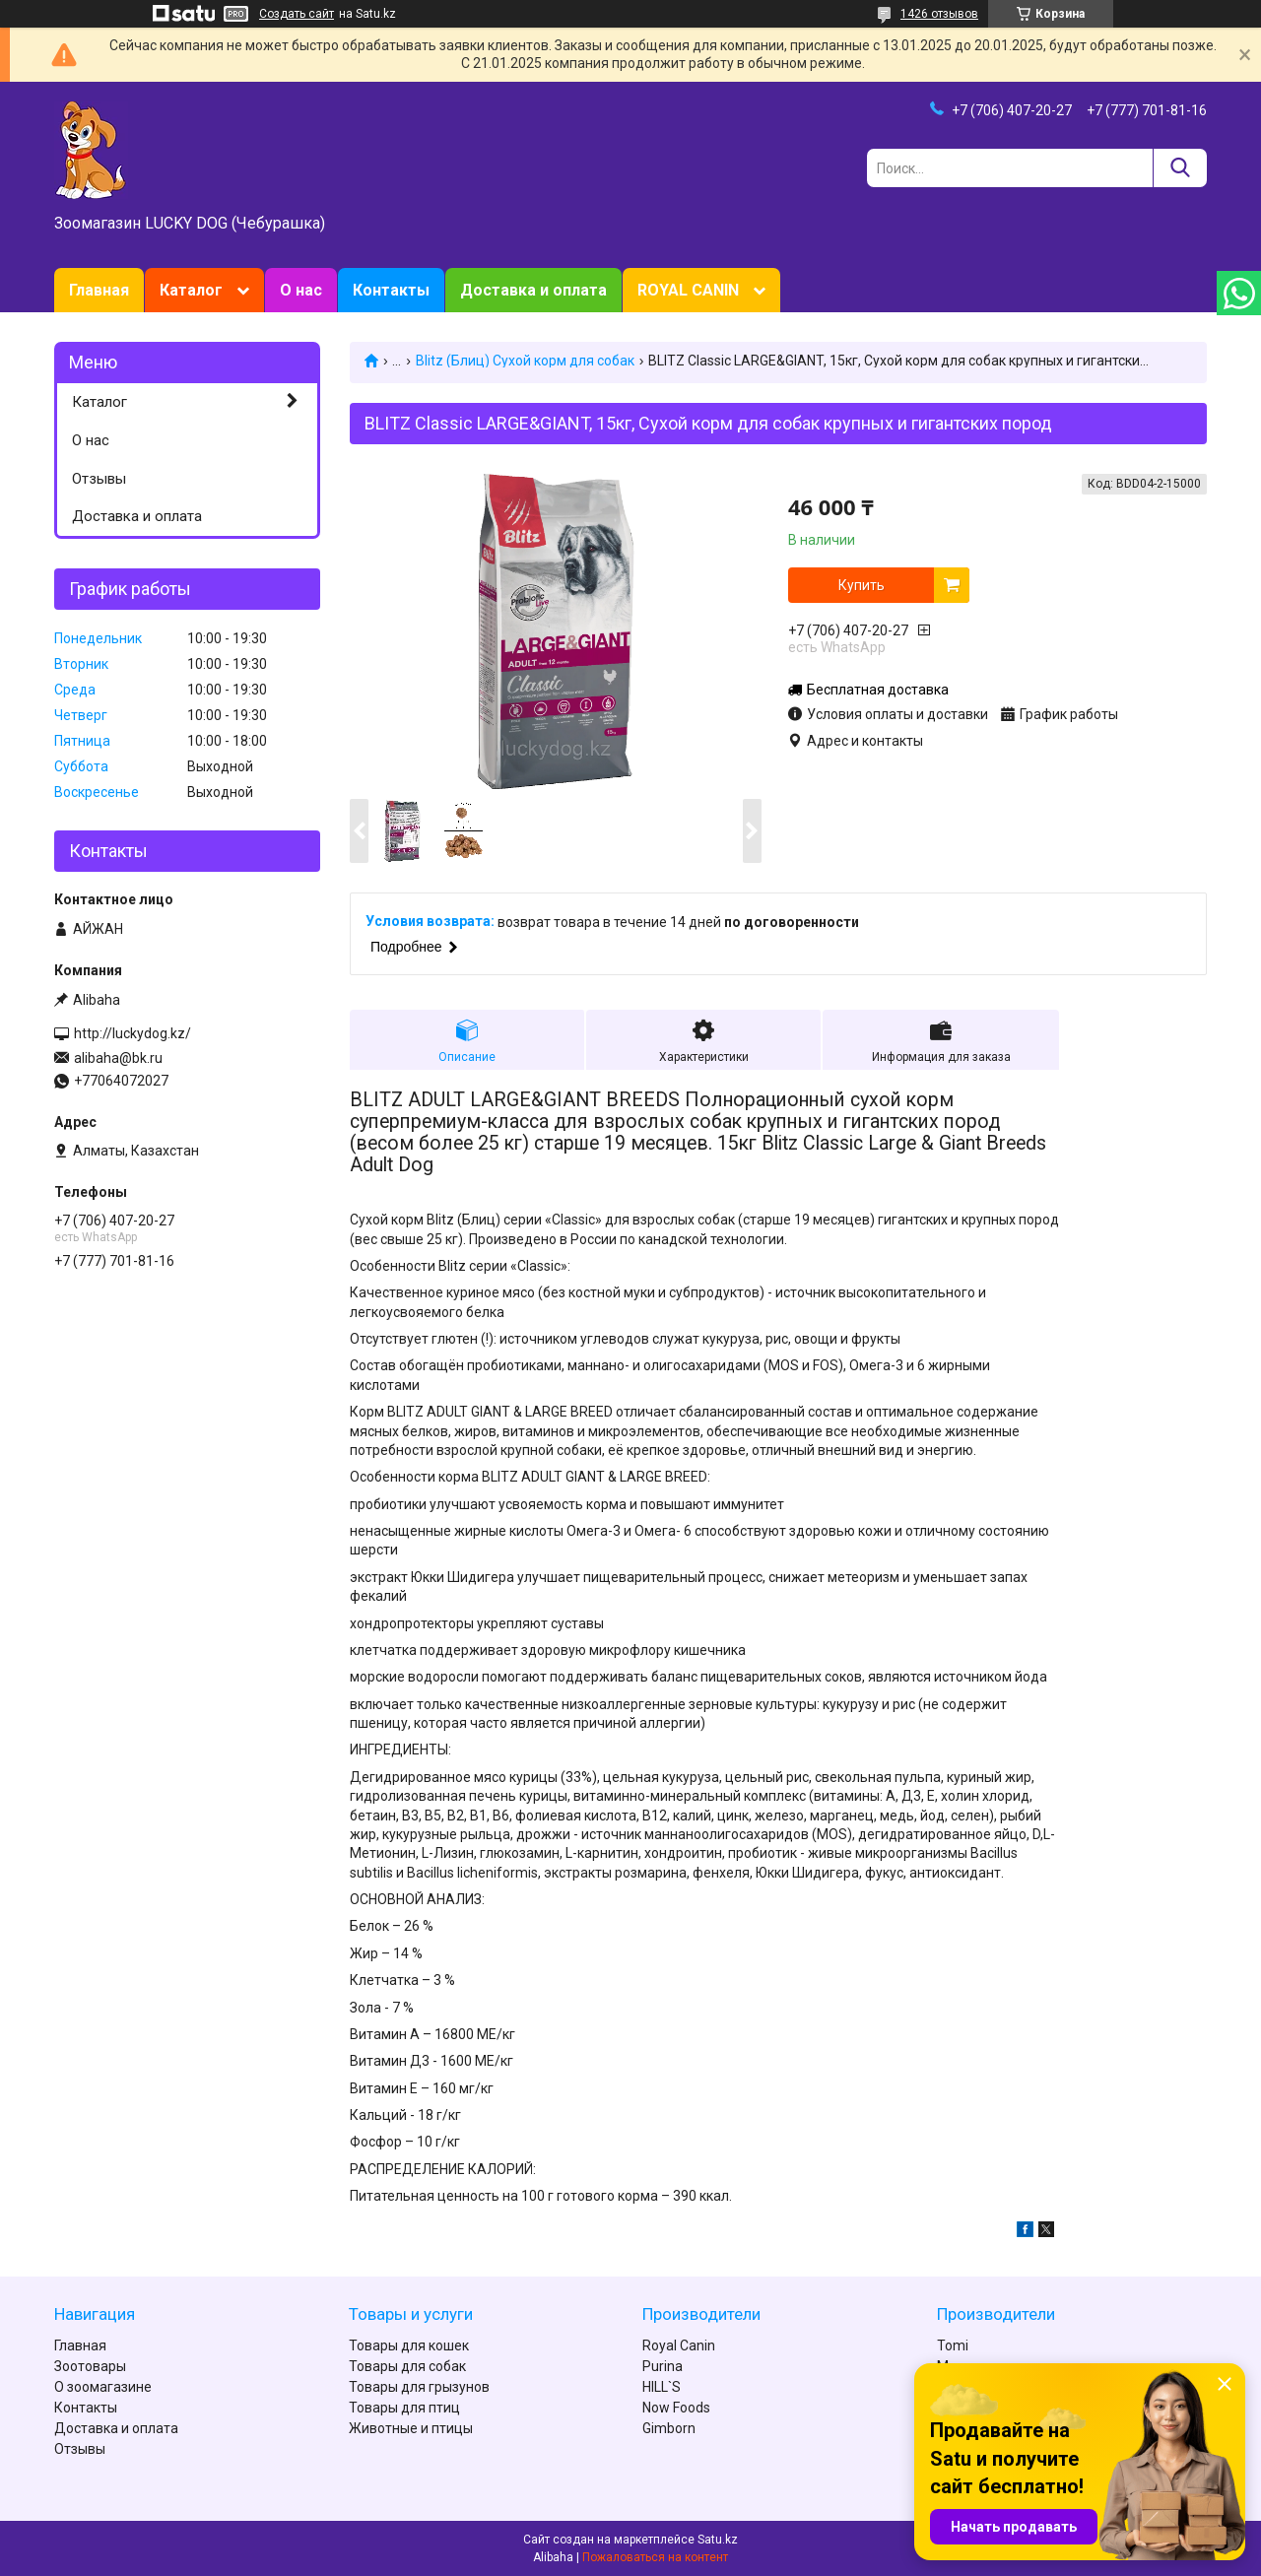  I want to click on Пожаловаться на контент, so click(655, 2557).